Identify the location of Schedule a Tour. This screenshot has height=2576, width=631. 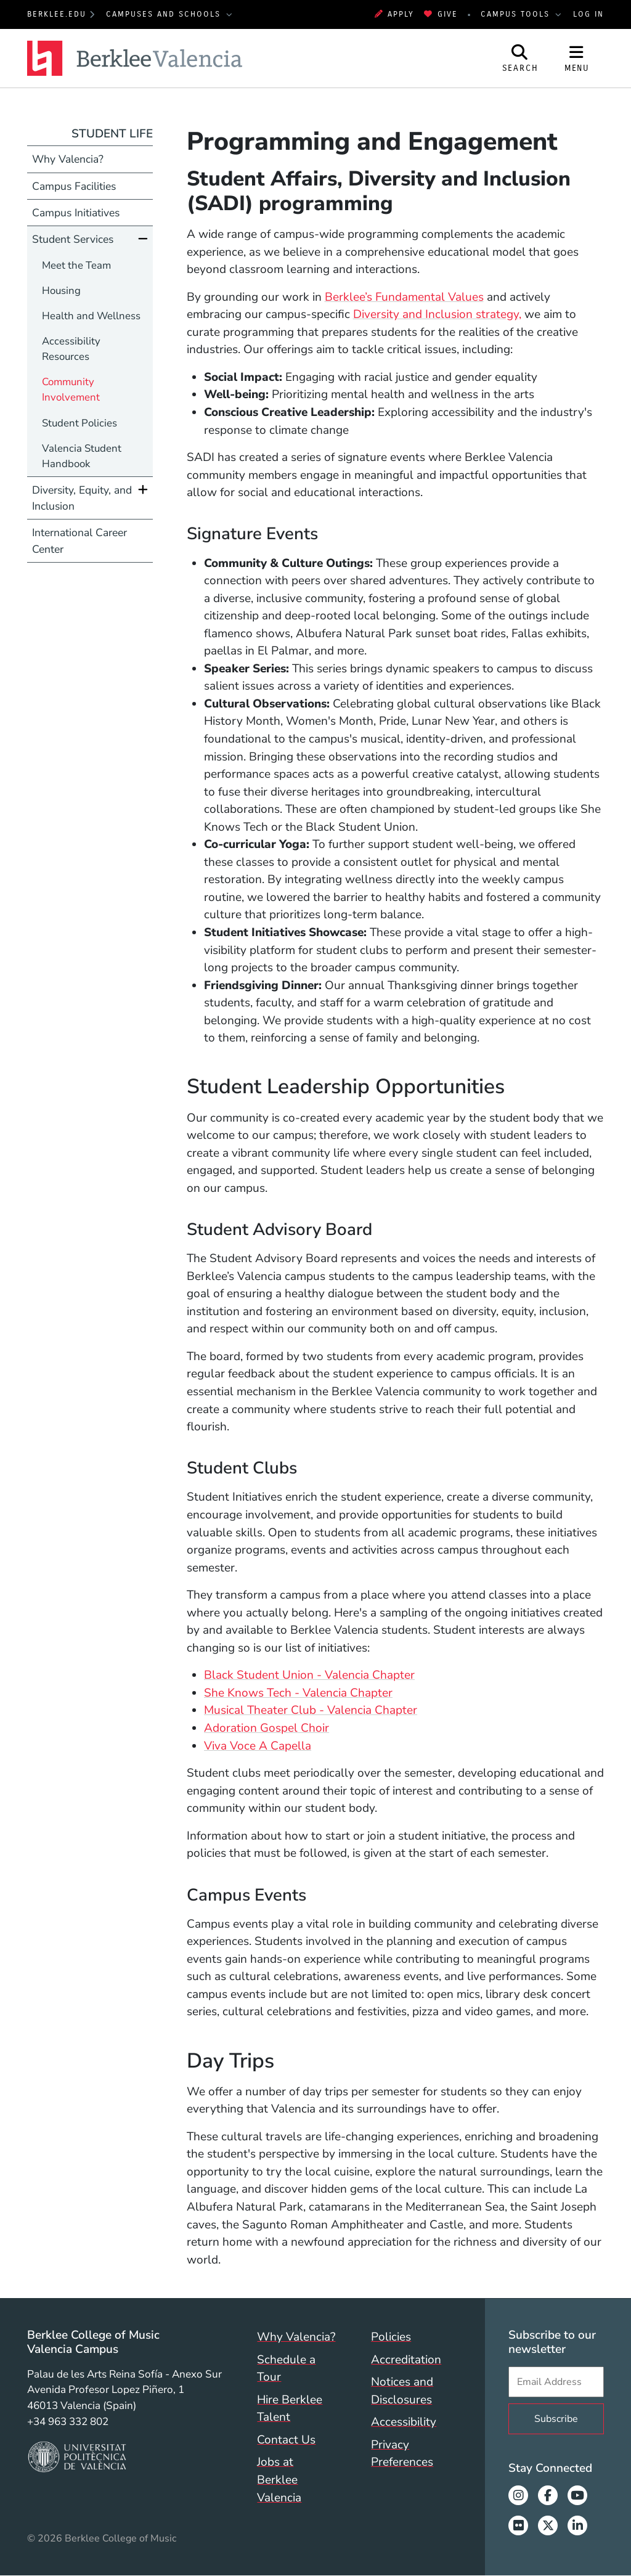
(286, 2369).